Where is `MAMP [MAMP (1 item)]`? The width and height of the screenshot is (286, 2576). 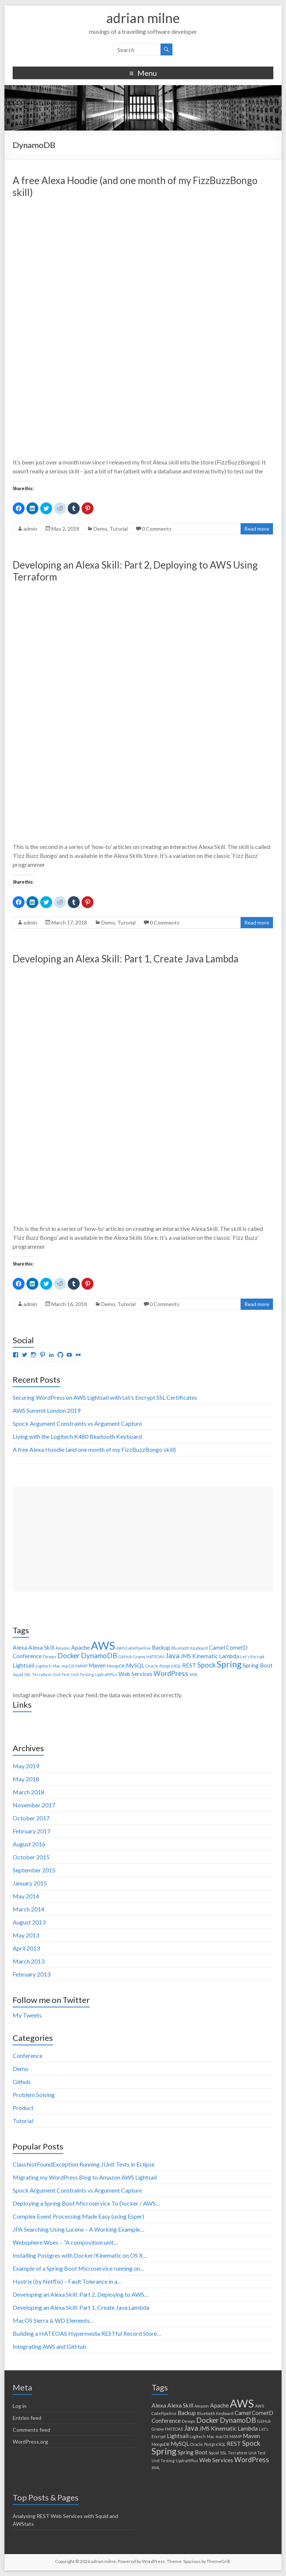
MAMP [MAMP (1 item)] is located at coordinates (81, 1665).